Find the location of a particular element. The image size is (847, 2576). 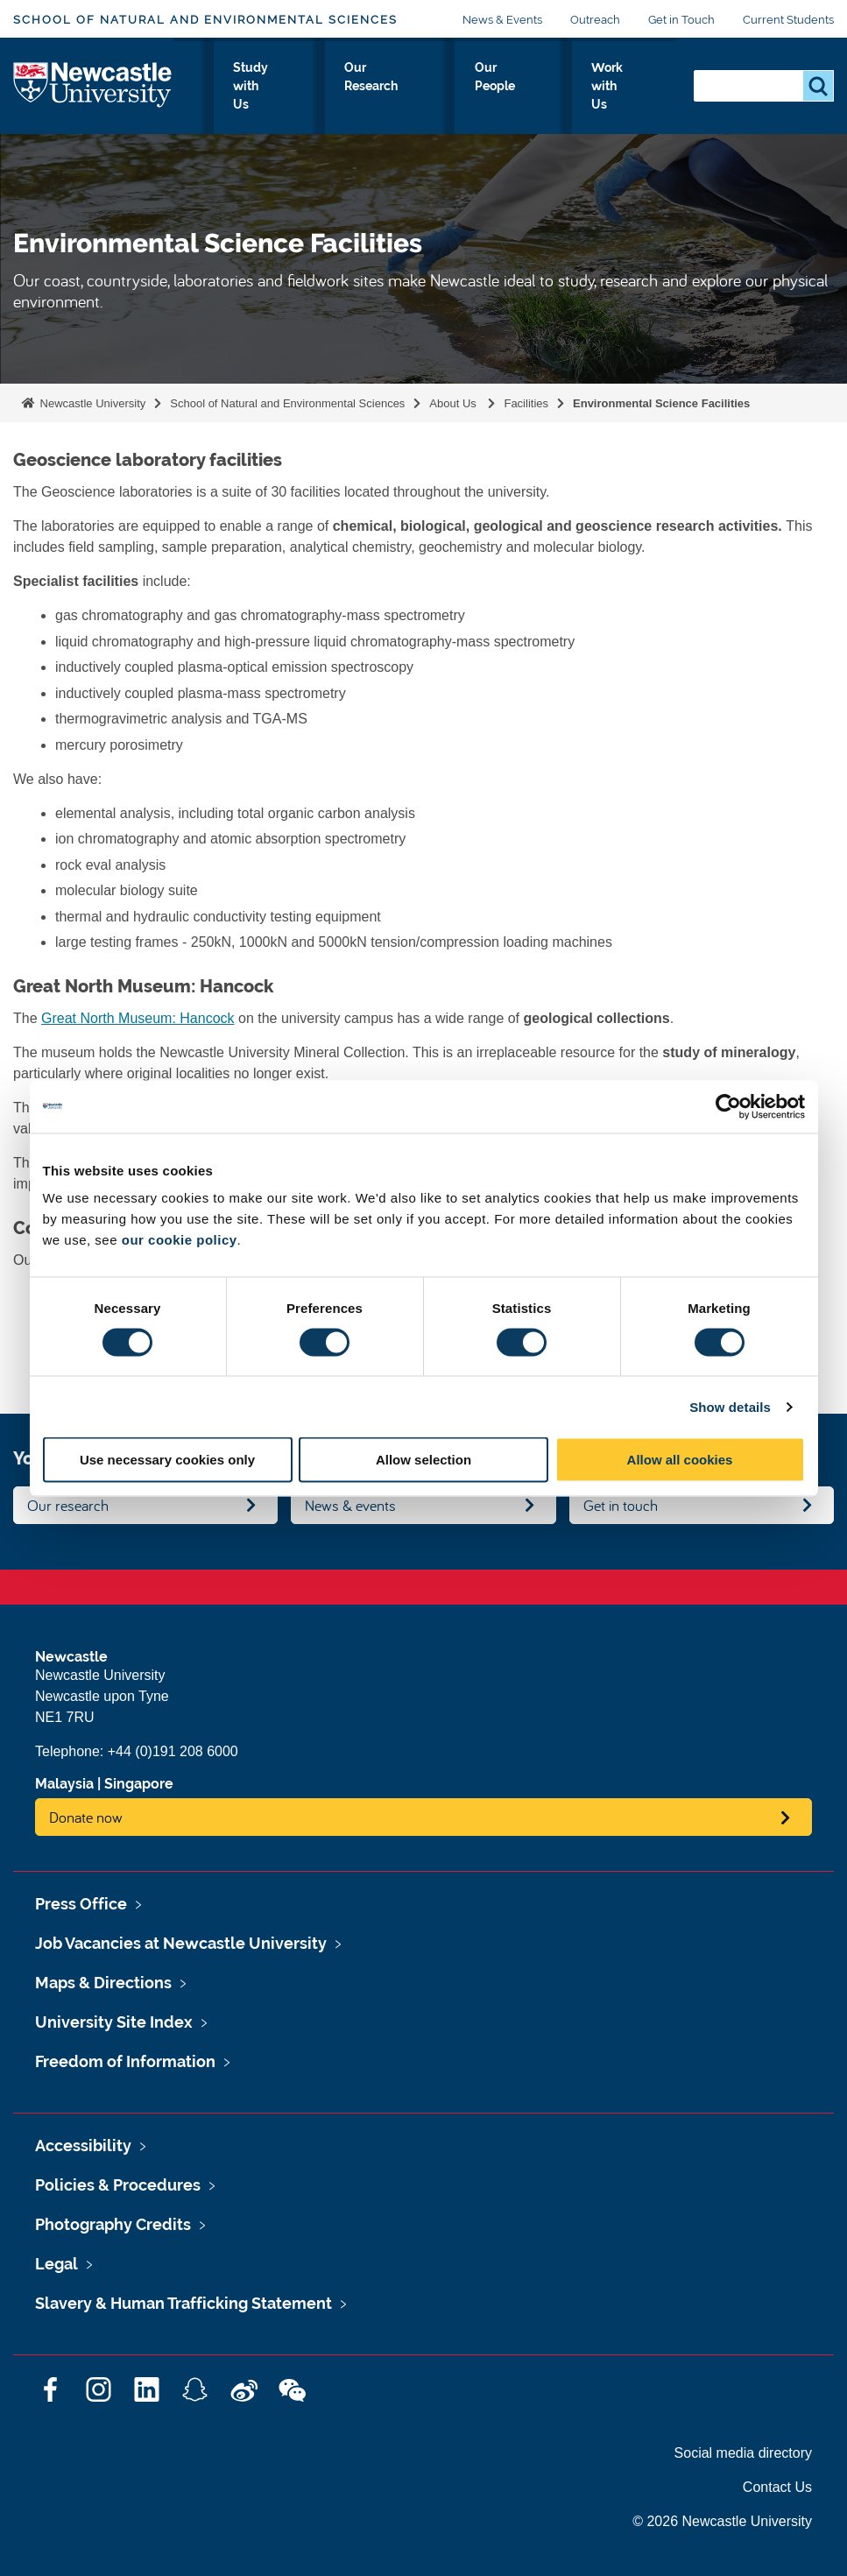

Study with Us is located at coordinates (385, 95).